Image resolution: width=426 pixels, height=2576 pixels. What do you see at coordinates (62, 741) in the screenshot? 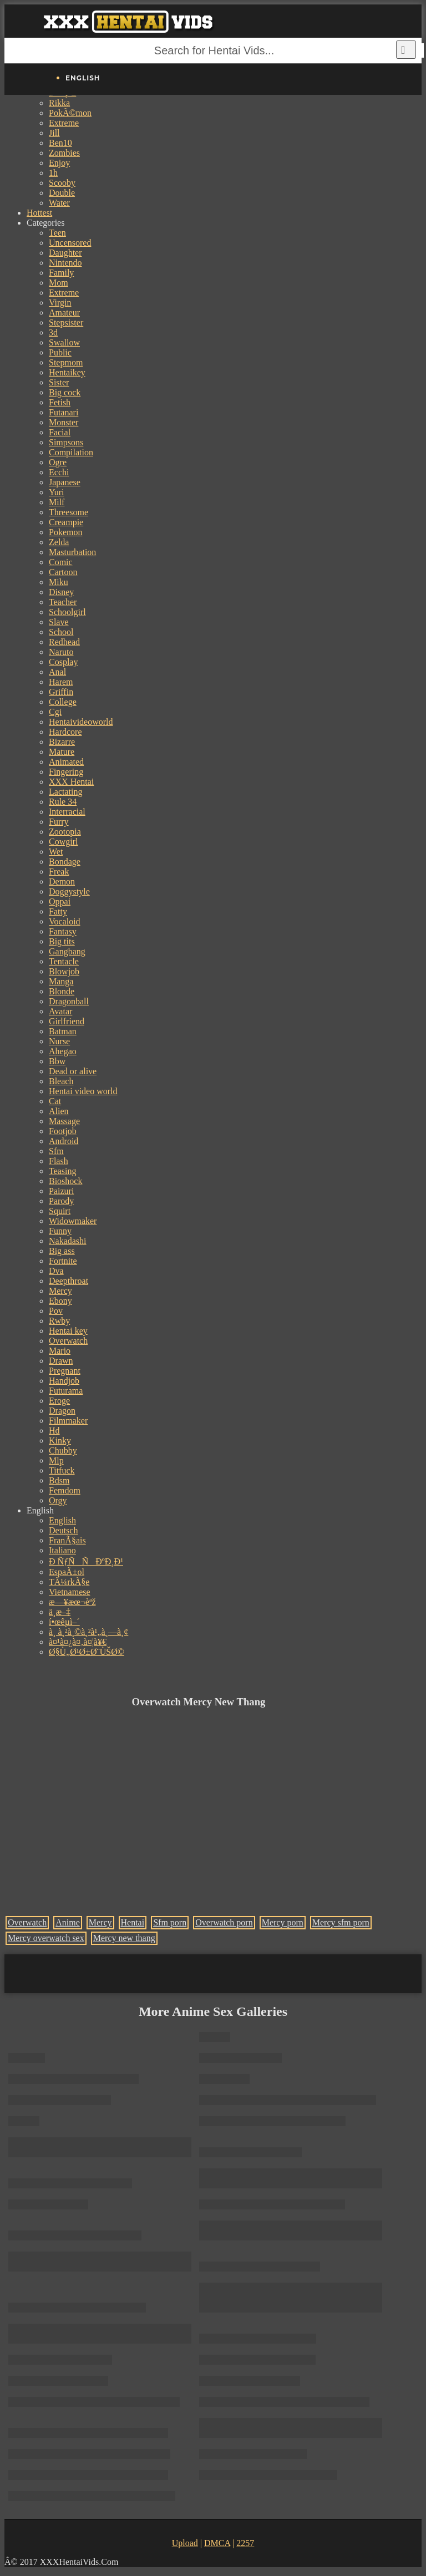
I see `Bizarre` at bounding box center [62, 741].